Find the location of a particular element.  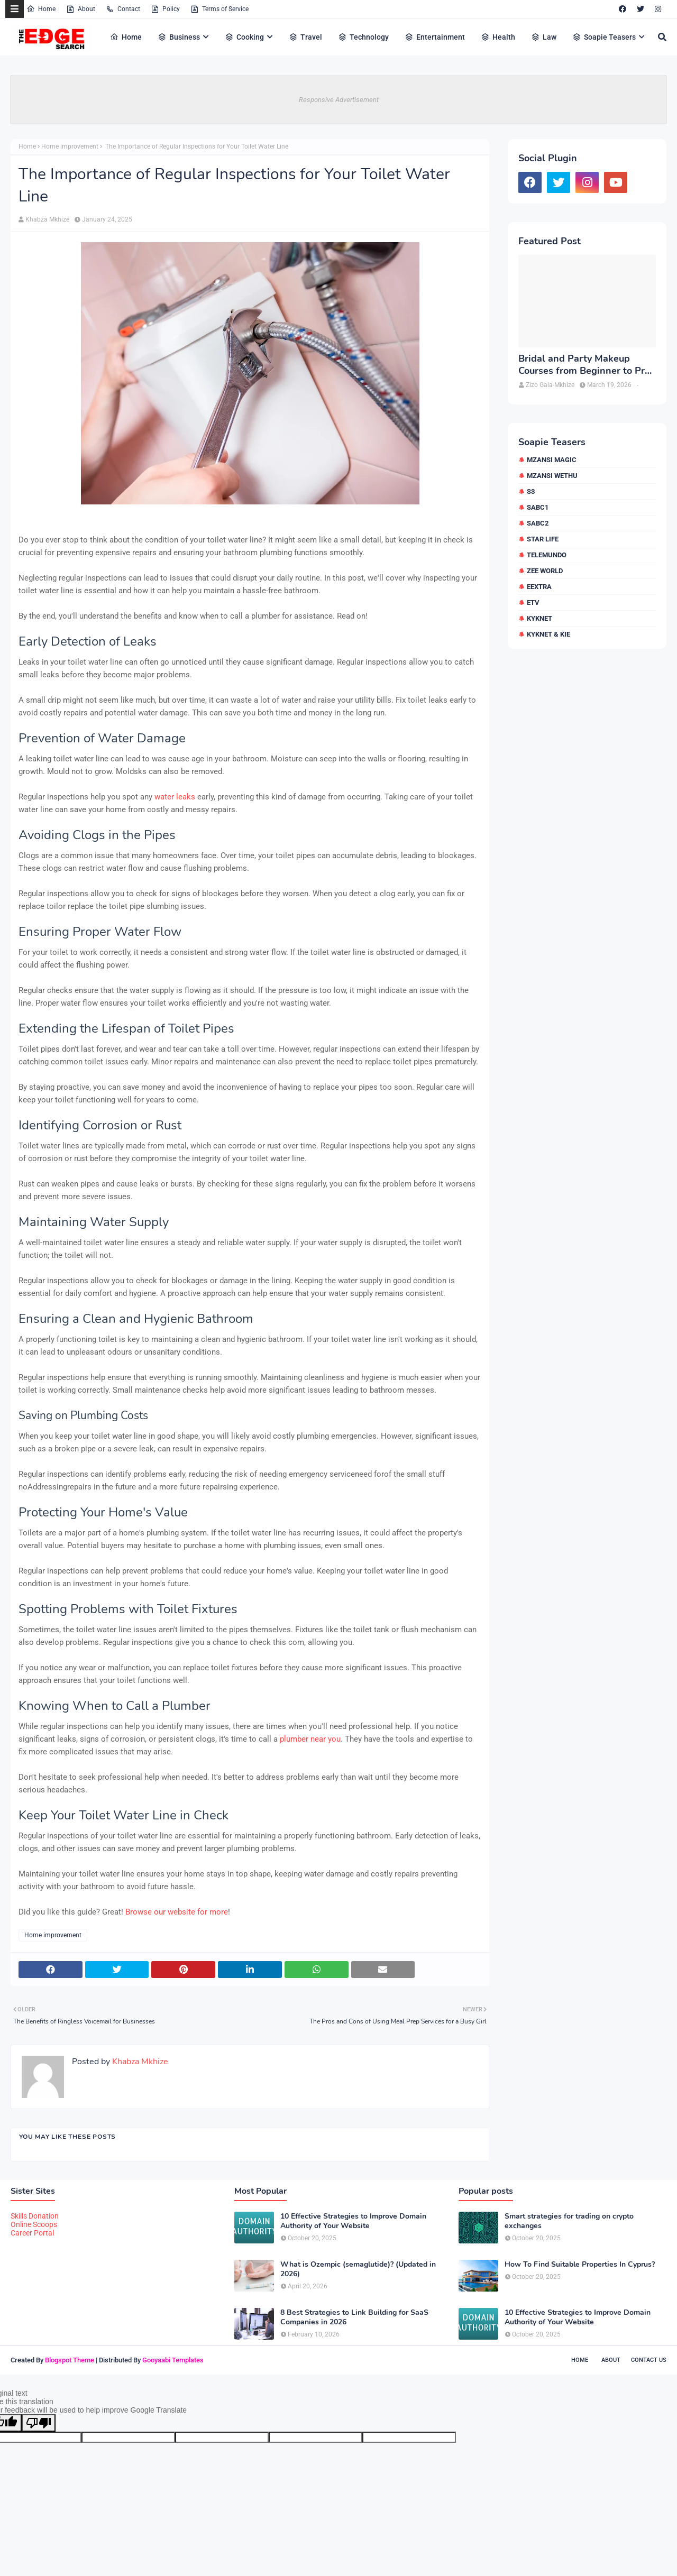

SABC2 is located at coordinates (537, 523).